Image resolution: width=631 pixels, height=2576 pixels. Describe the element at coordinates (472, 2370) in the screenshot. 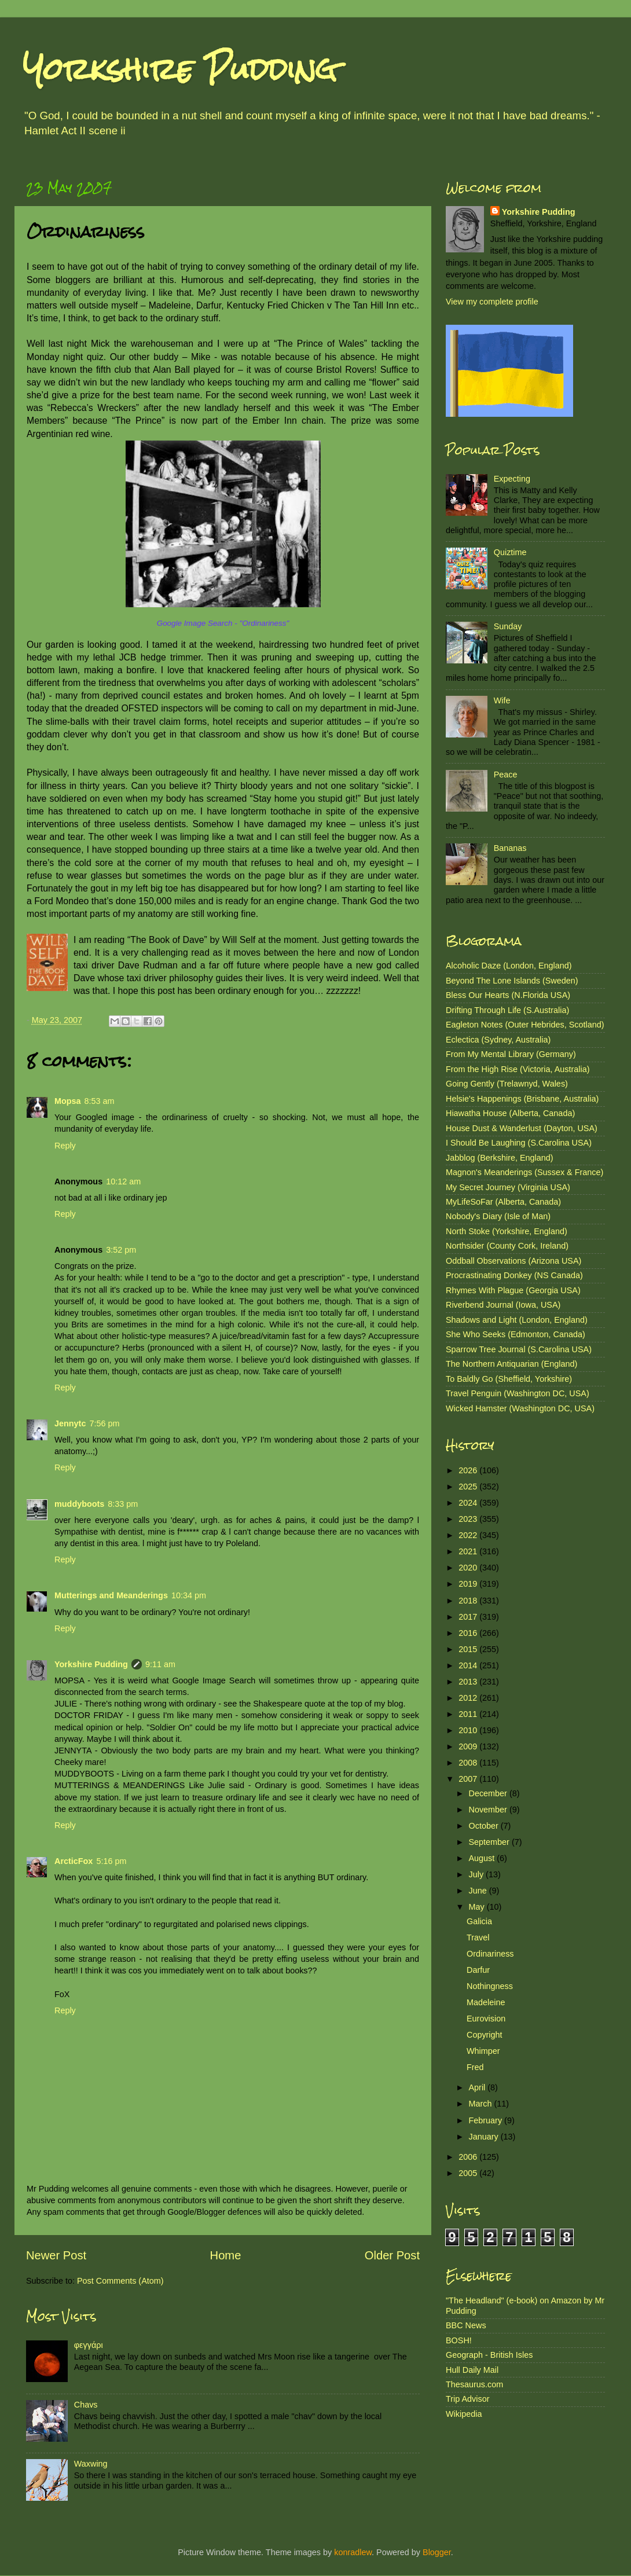

I see `Hull Daily Mail` at that location.